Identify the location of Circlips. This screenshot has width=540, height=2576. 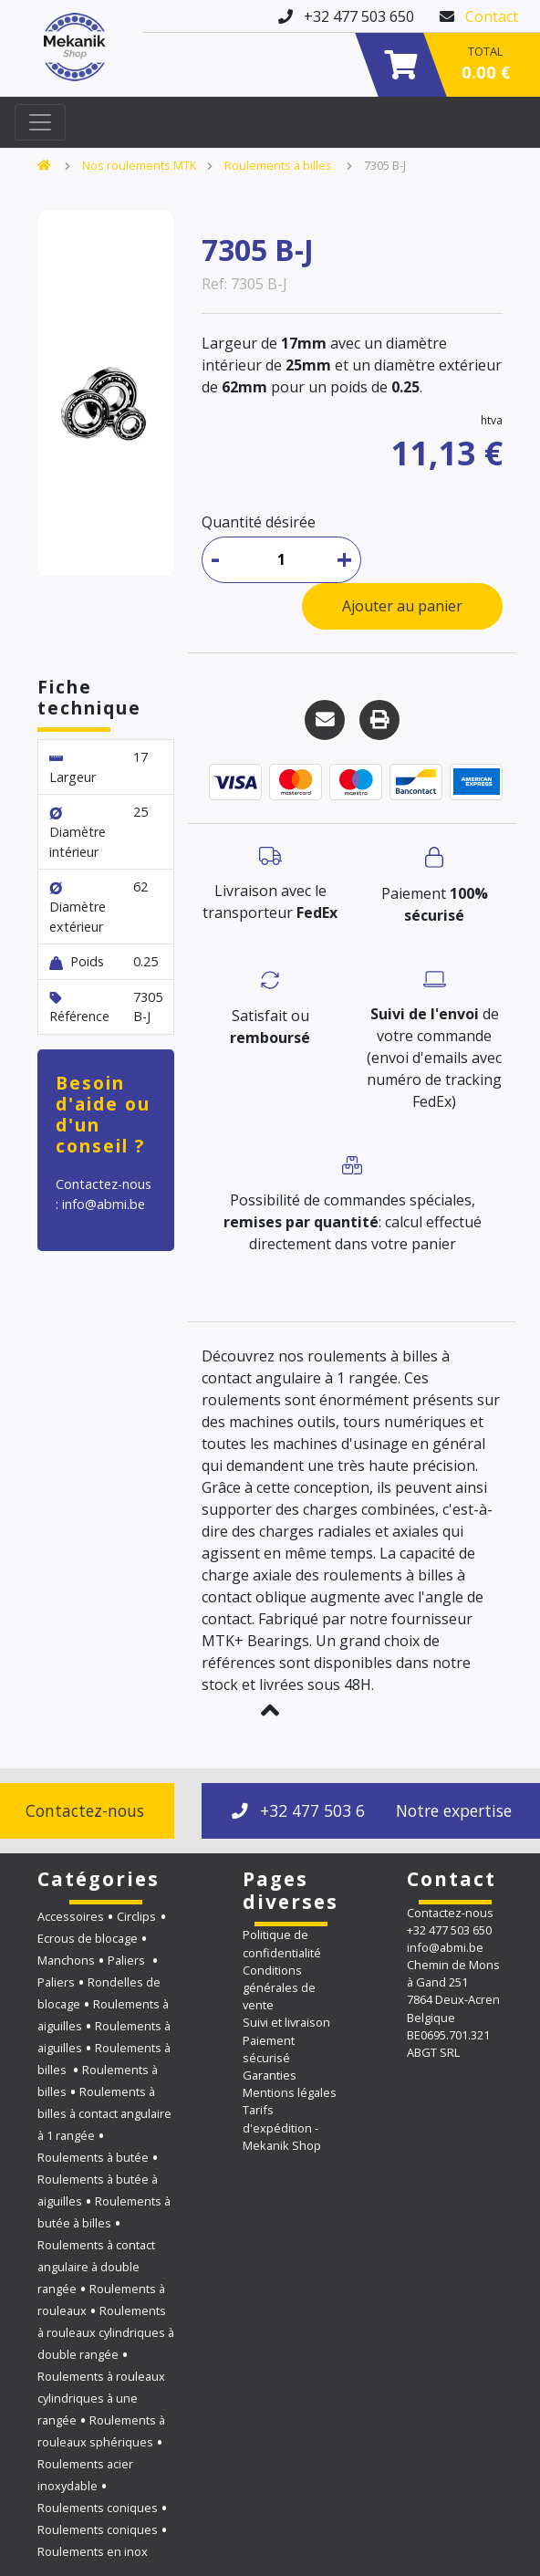
(136, 1916).